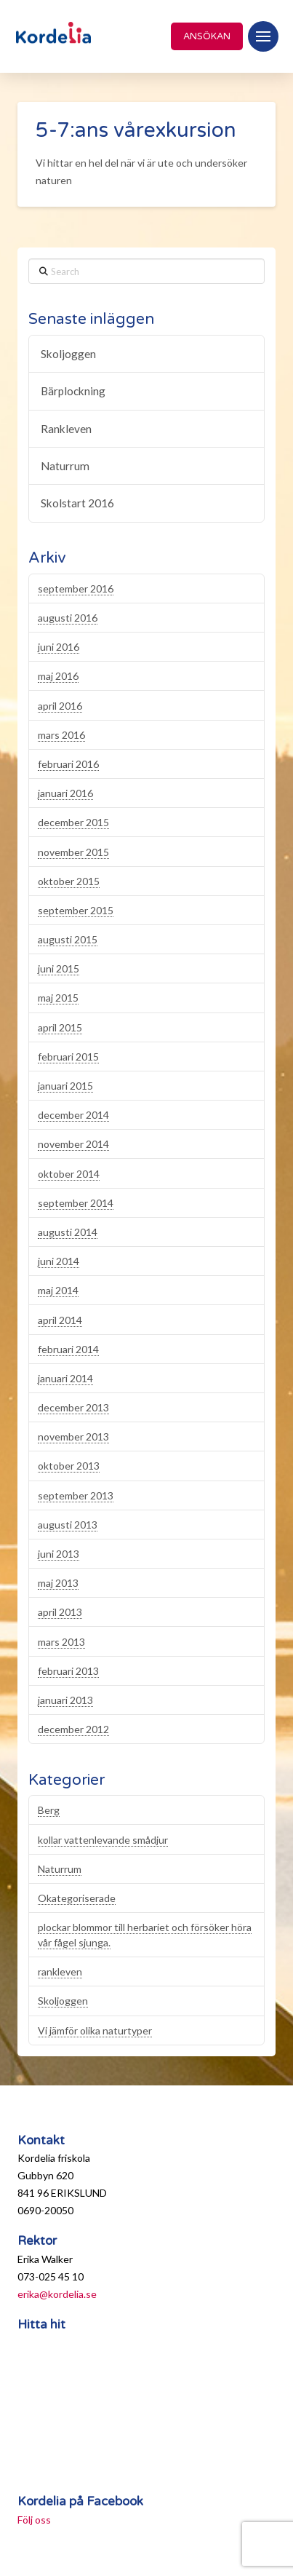 The width and height of the screenshot is (293, 2576). Describe the element at coordinates (77, 503) in the screenshot. I see `Skolstart 2016` at that location.